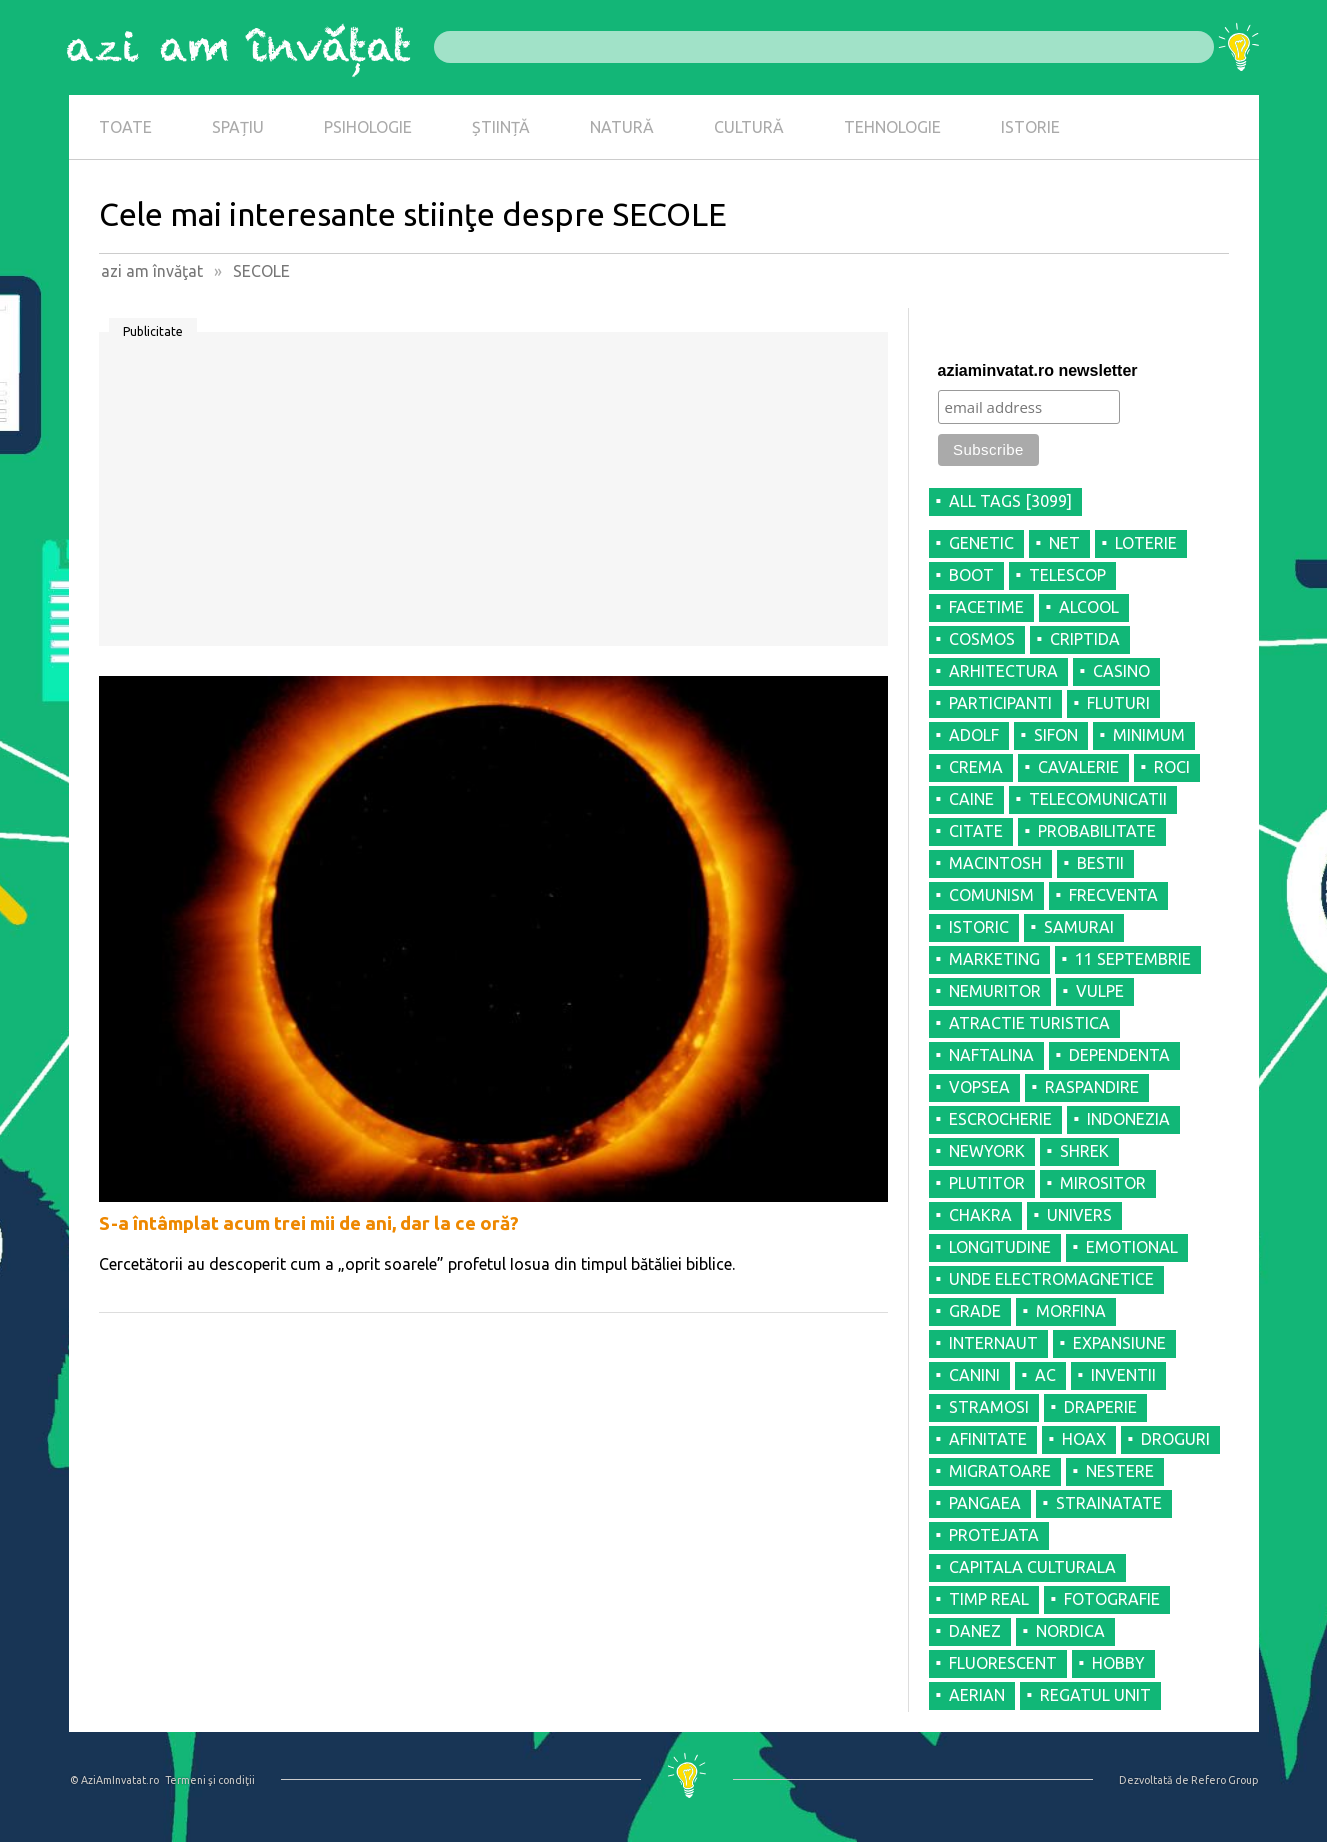  What do you see at coordinates (114, 1780) in the screenshot?
I see `© AziAmInvatat.ro` at bounding box center [114, 1780].